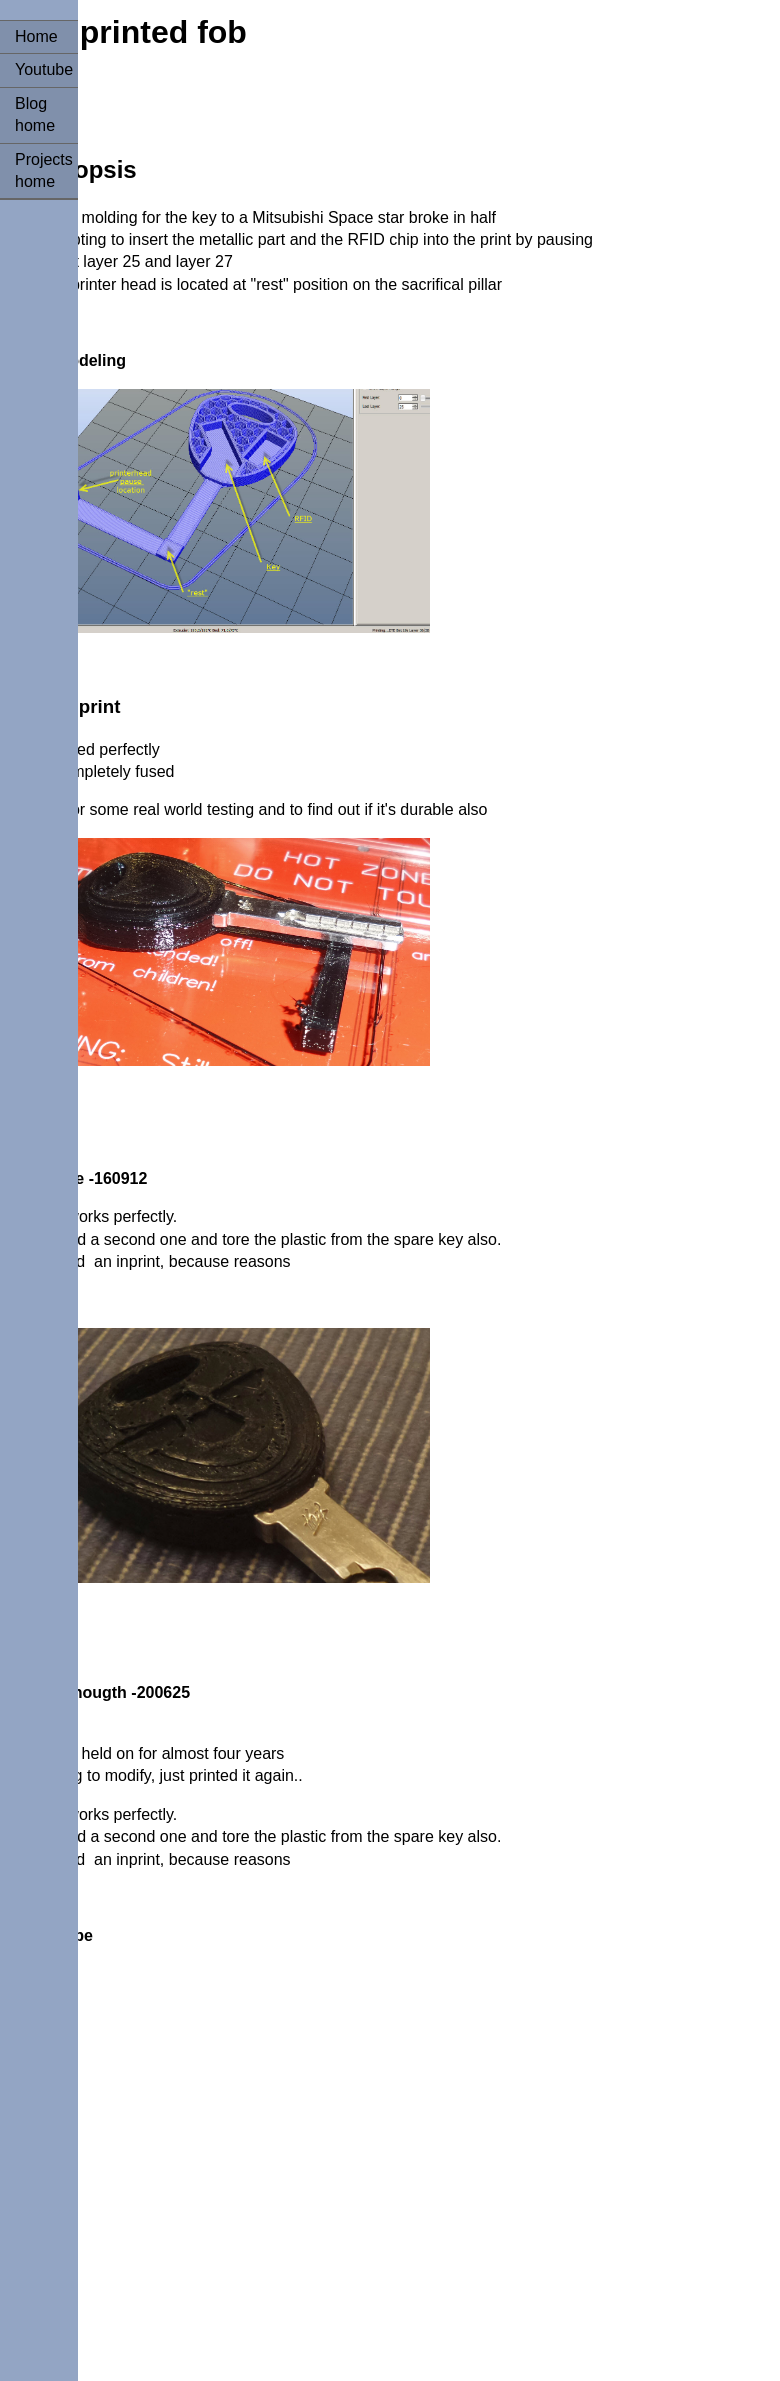 This screenshot has height=2381, width=780. Describe the element at coordinates (35, 114) in the screenshot. I see `Blog home` at that location.